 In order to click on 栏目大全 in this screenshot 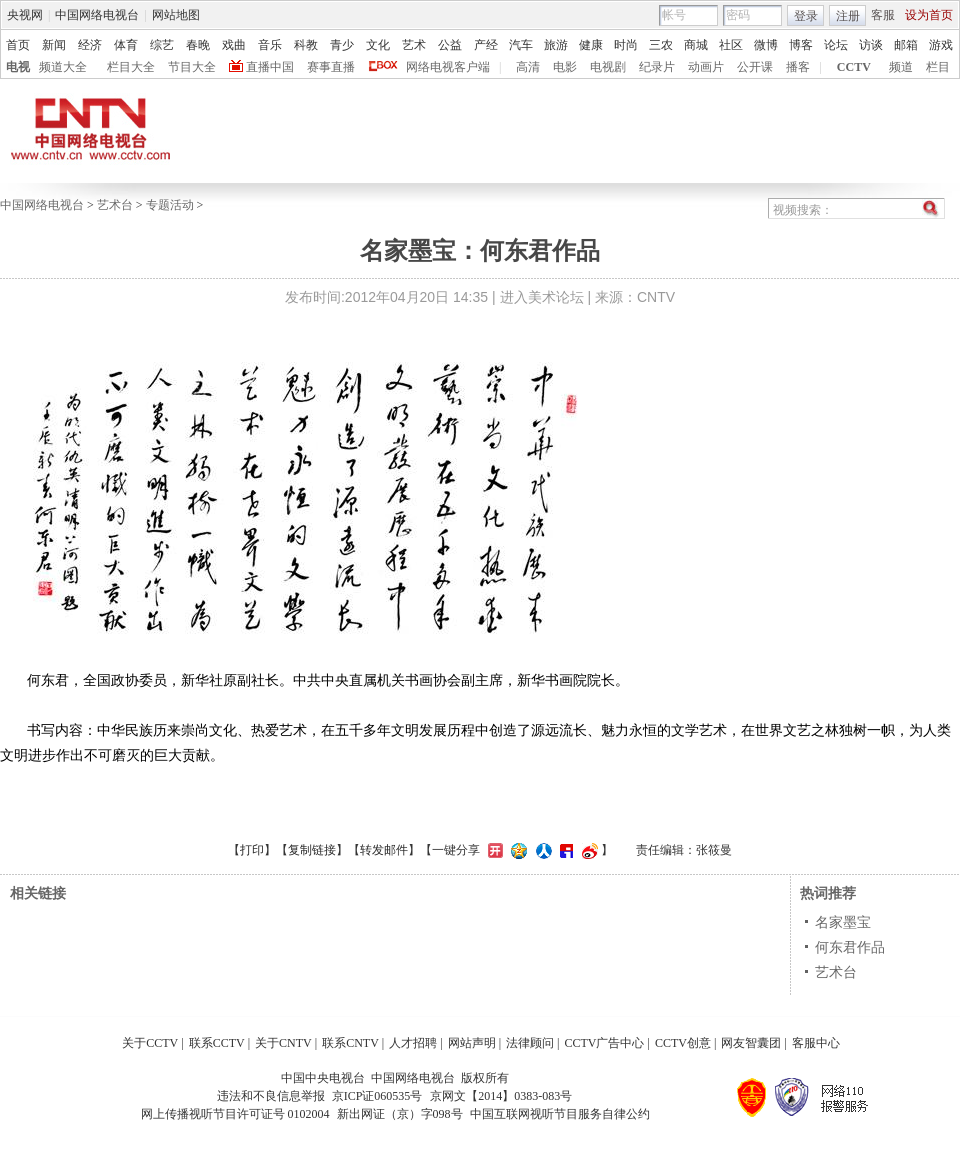, I will do `click(131, 67)`.